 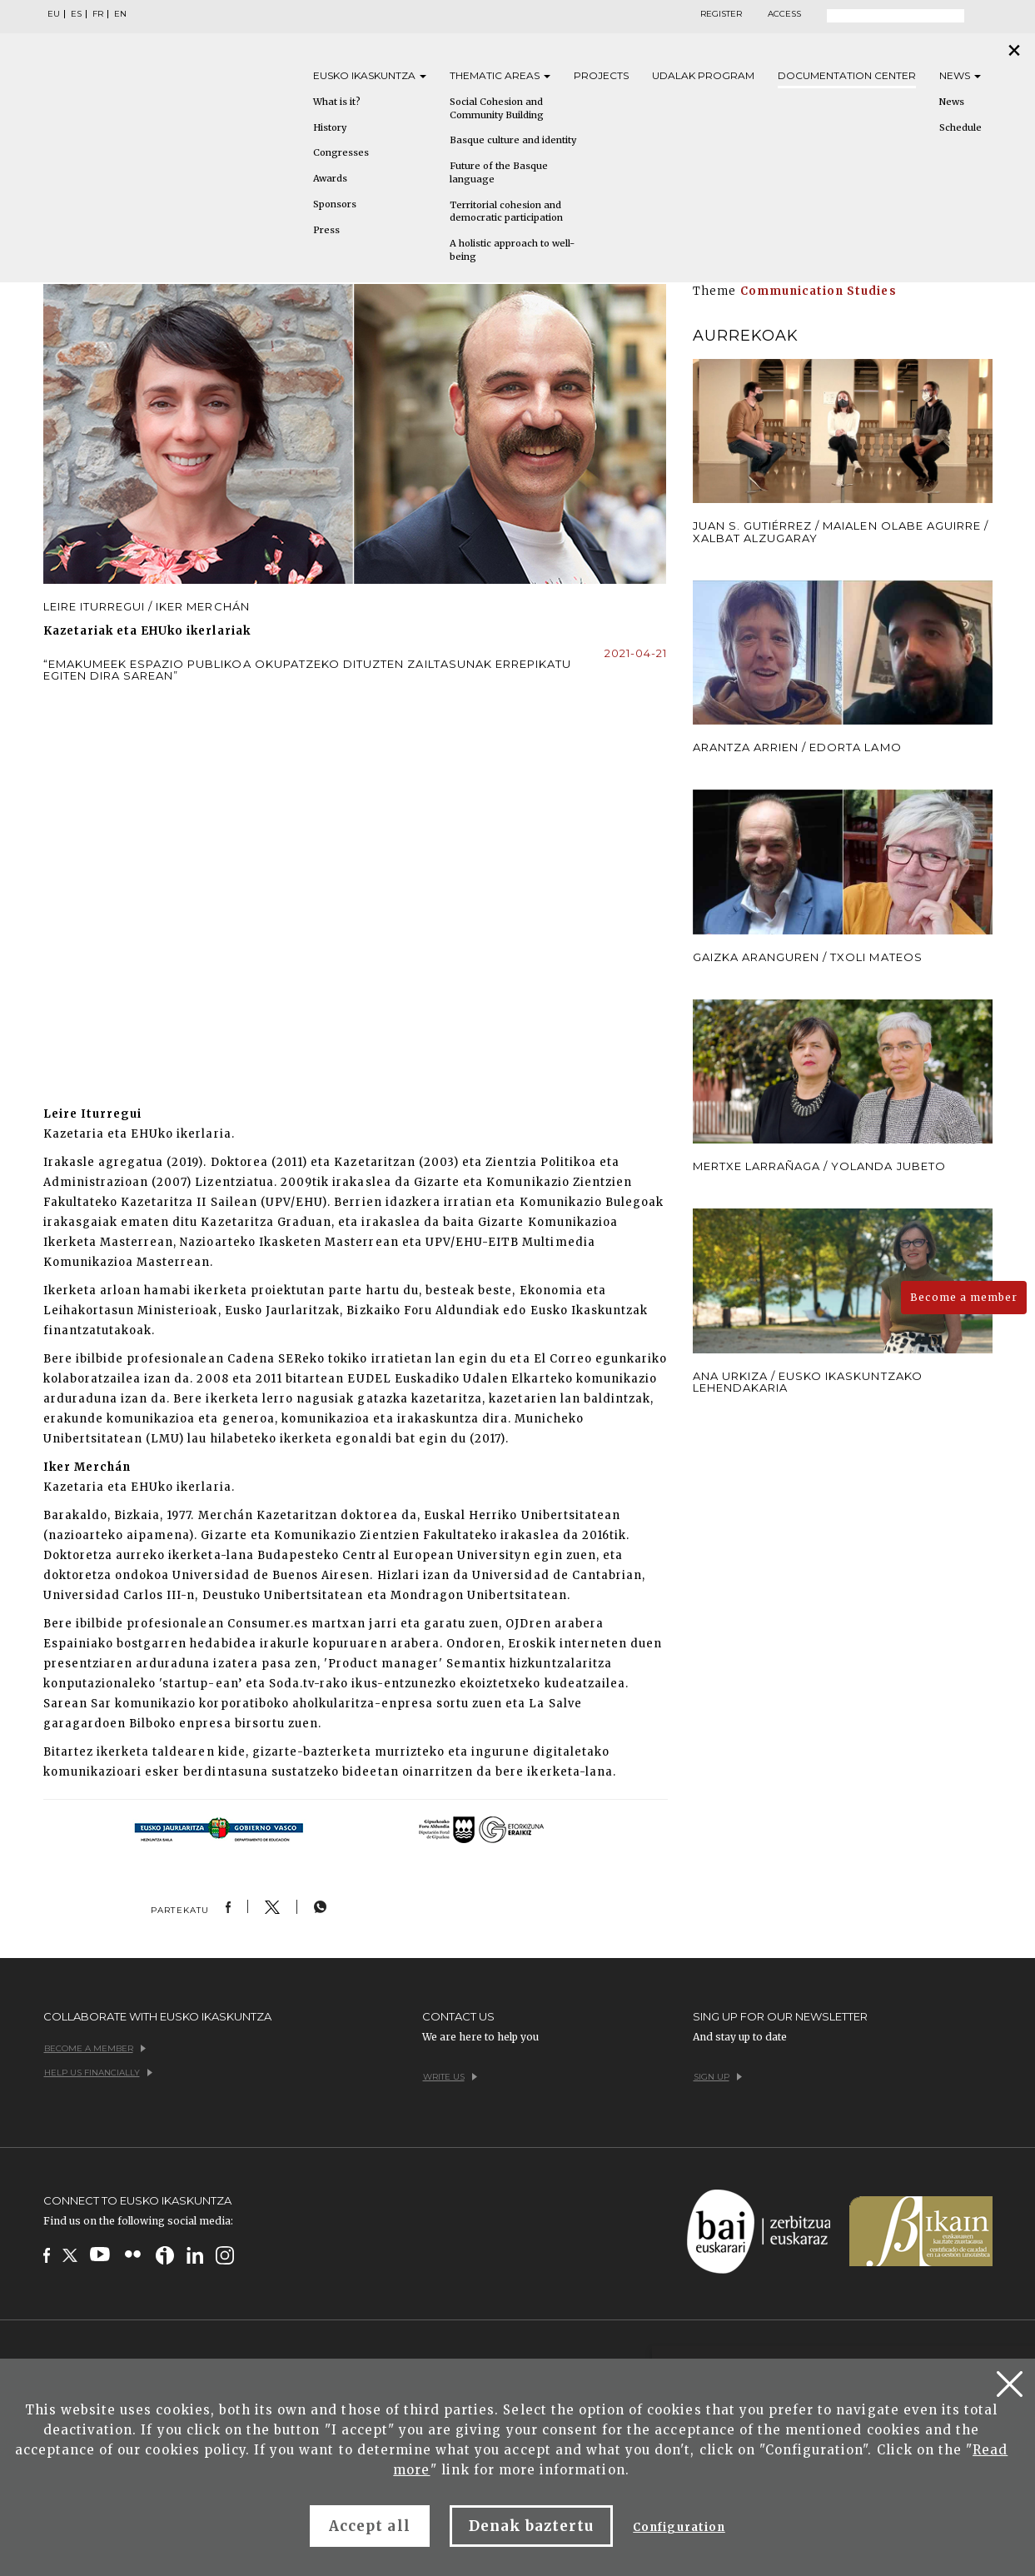 What do you see at coordinates (369, 75) in the screenshot?
I see `Eusko` at bounding box center [369, 75].